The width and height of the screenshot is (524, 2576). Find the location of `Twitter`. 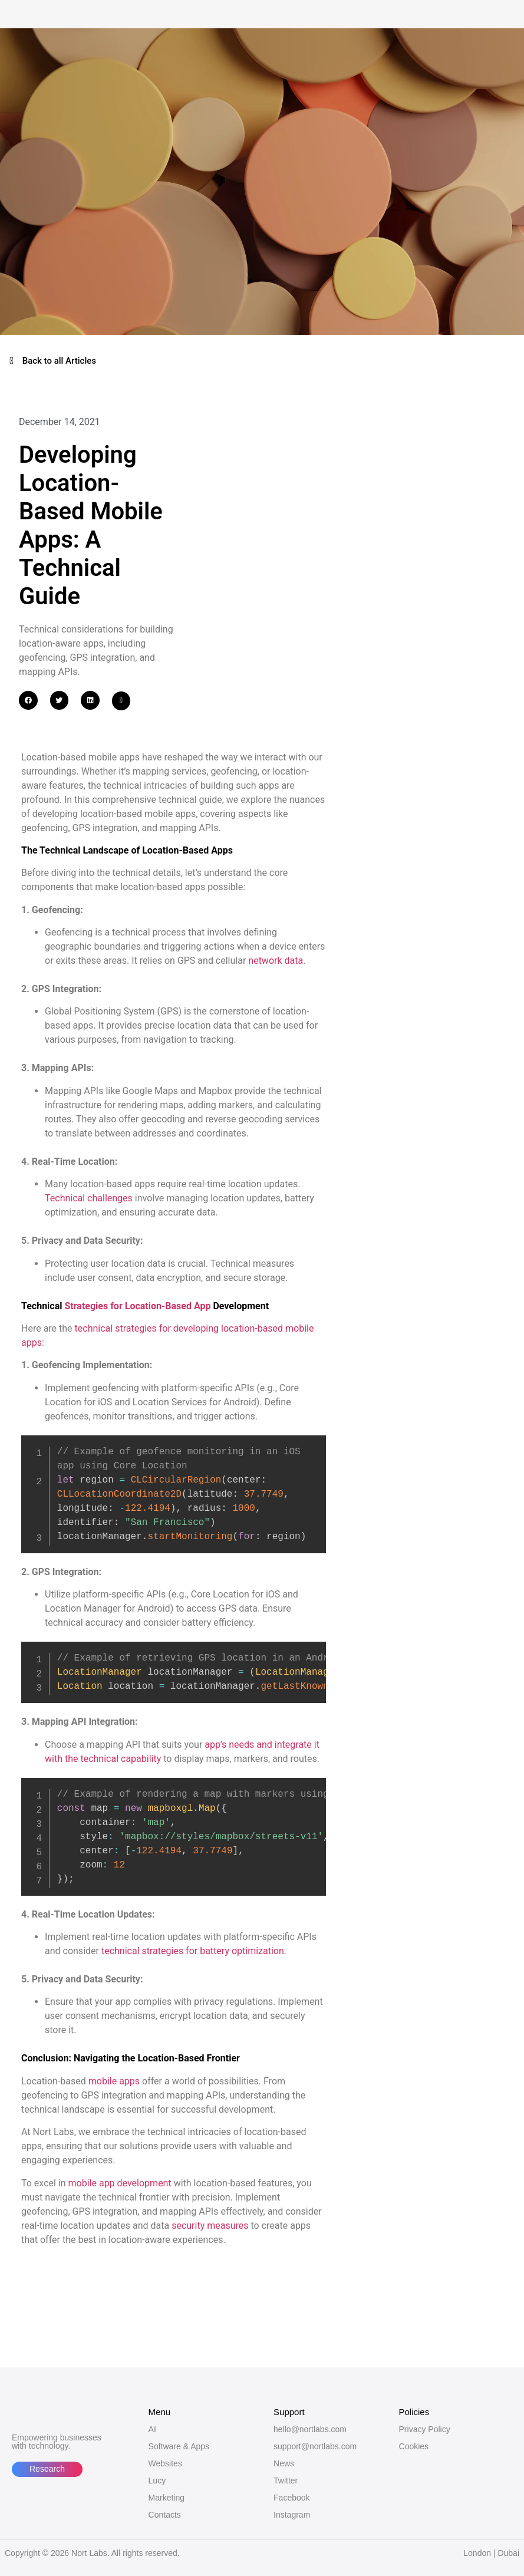

Twitter is located at coordinates (285, 2480).